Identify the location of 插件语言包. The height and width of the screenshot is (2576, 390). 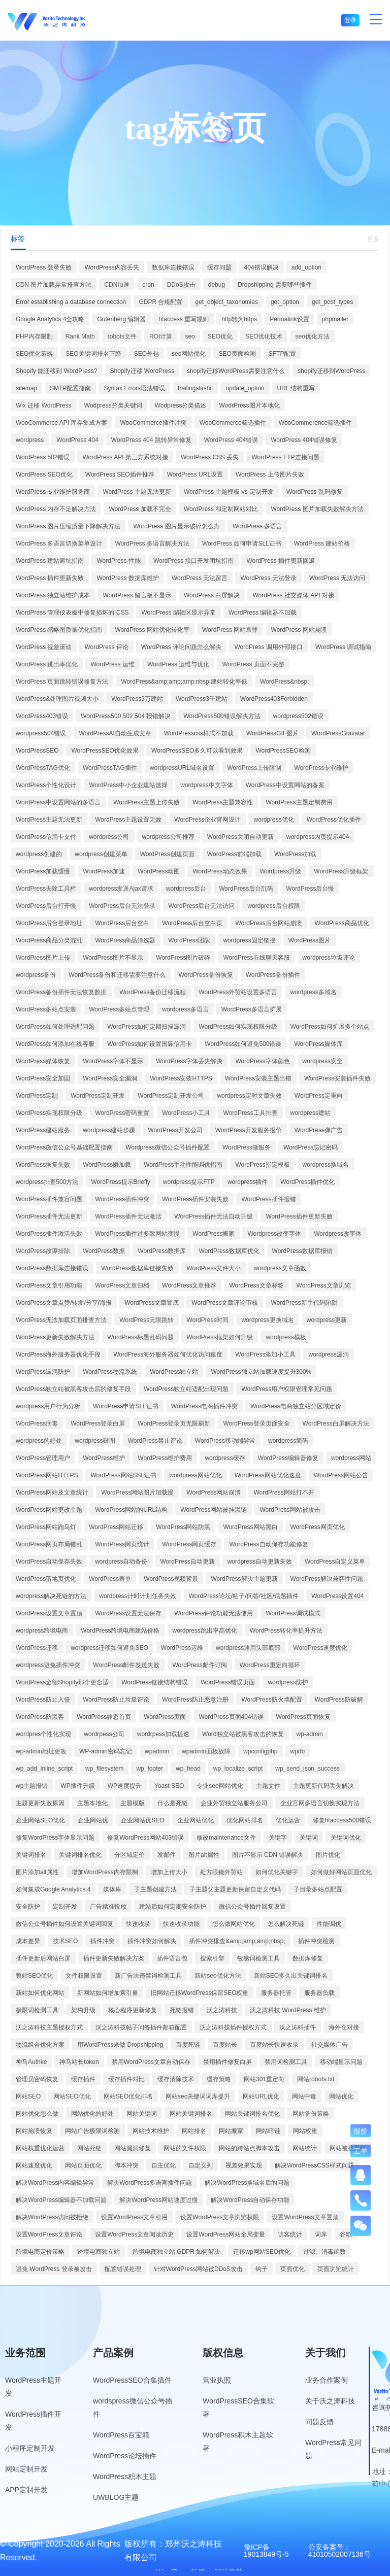
(172, 1958).